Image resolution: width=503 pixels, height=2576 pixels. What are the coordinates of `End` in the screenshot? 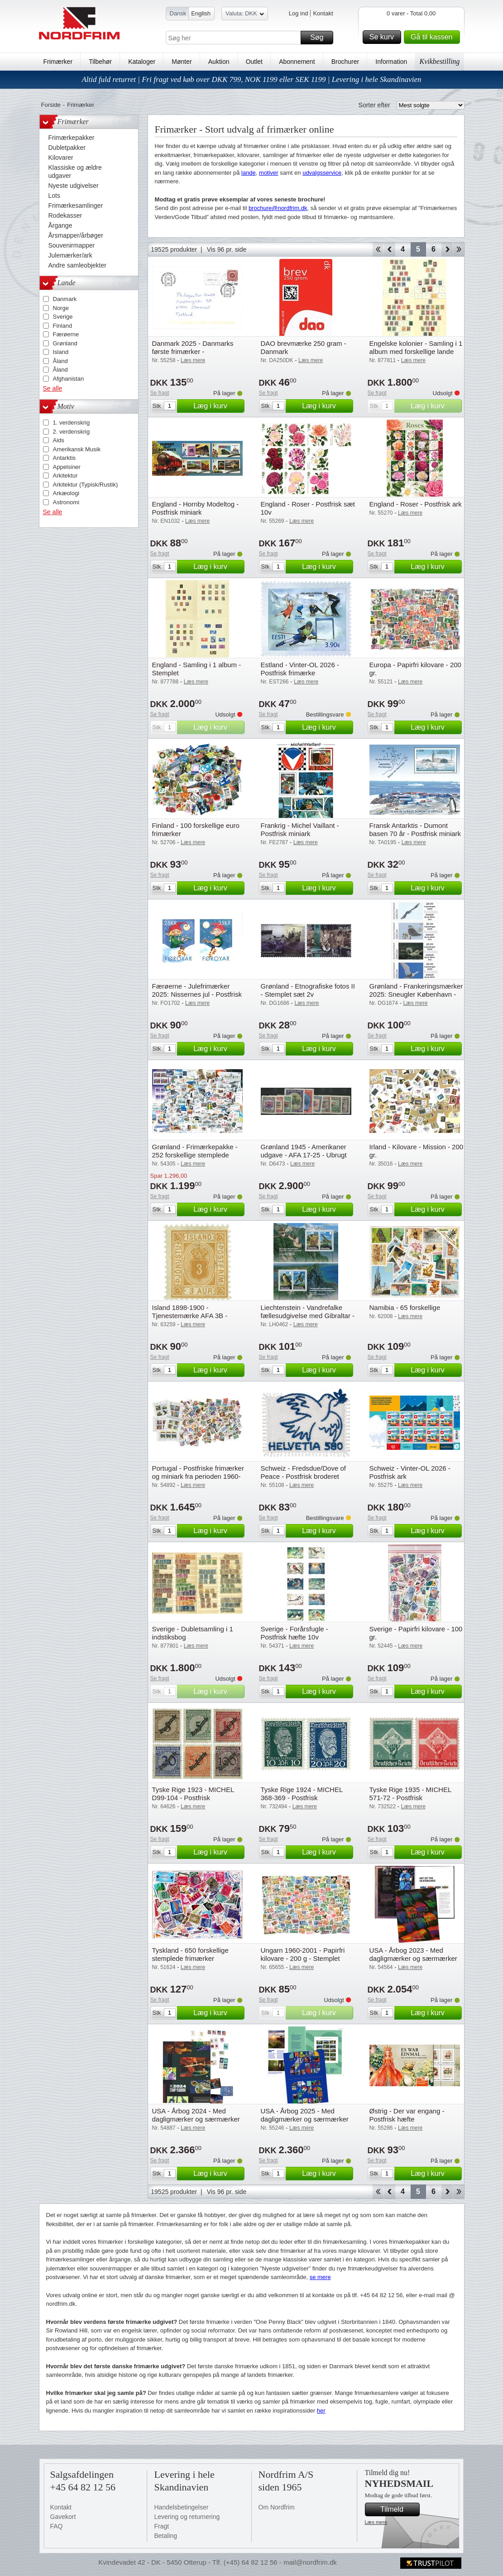 It's located at (459, 249).